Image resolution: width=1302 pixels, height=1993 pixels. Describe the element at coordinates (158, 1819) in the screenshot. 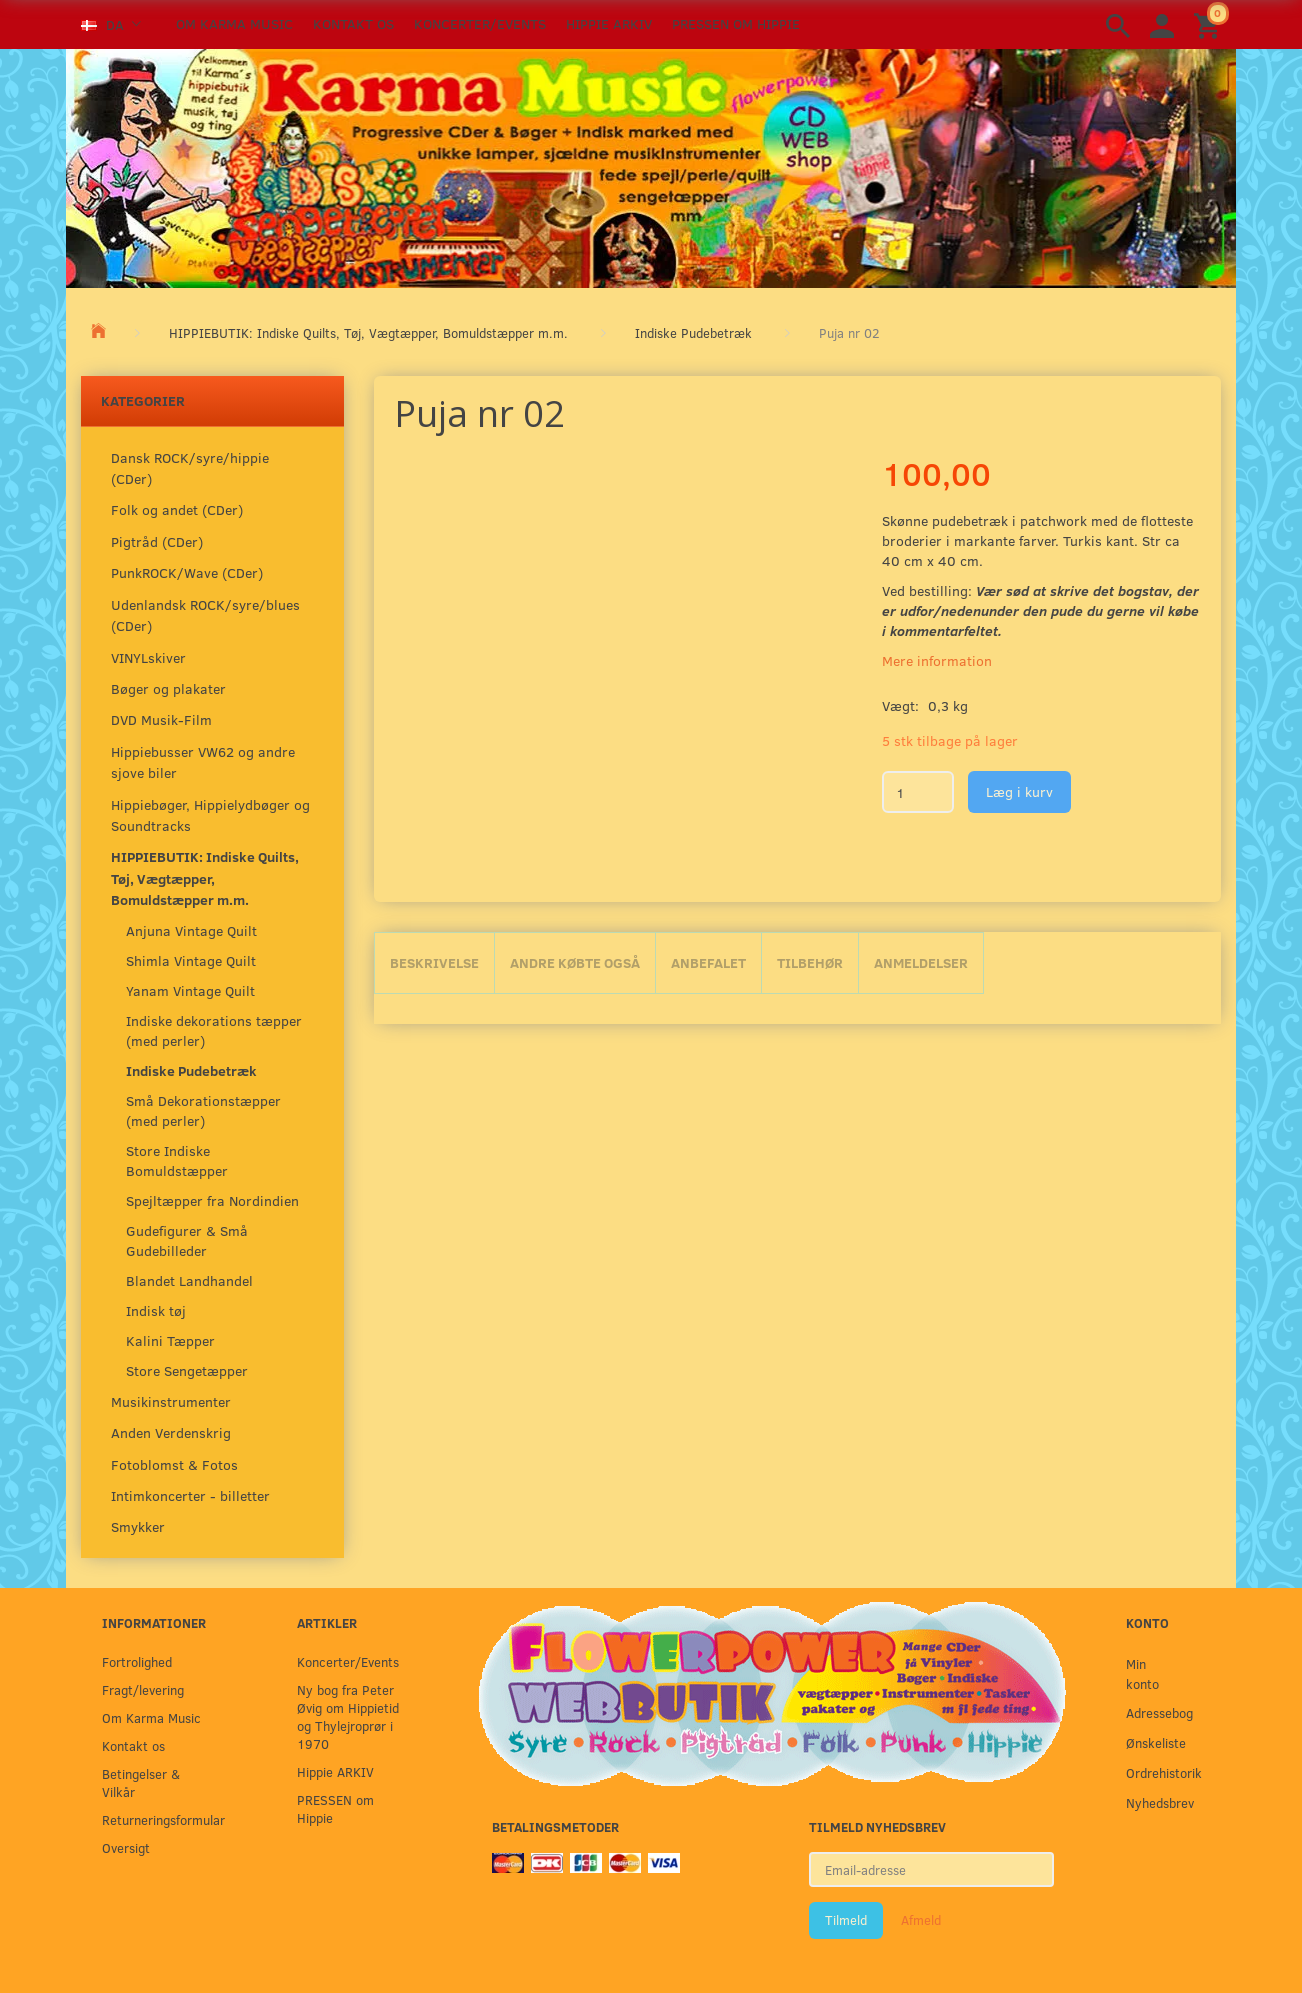

I see `Returneringsformular` at that location.